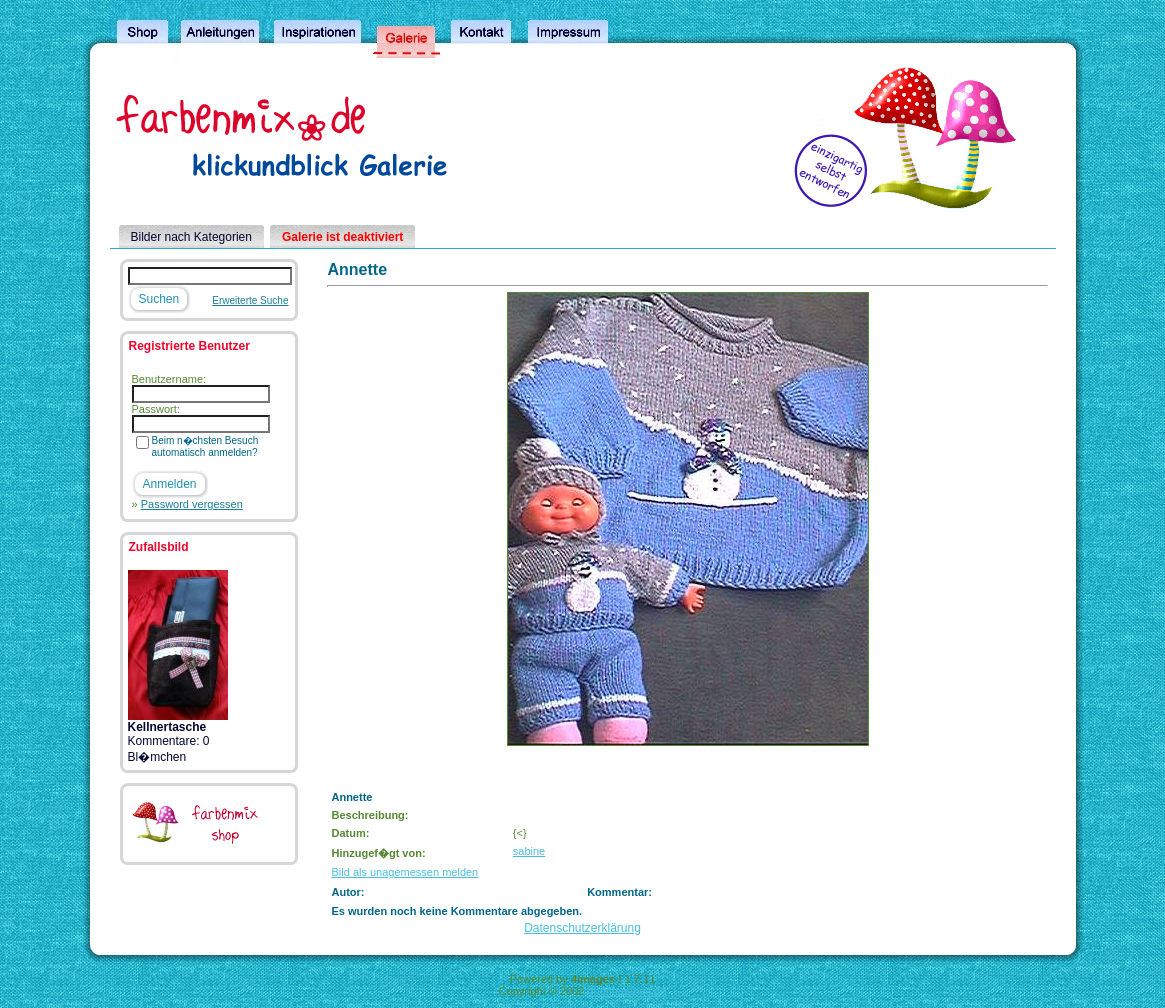 Image resolution: width=1165 pixels, height=1008 pixels. What do you see at coordinates (192, 504) in the screenshot?
I see `Password vergessen` at bounding box center [192, 504].